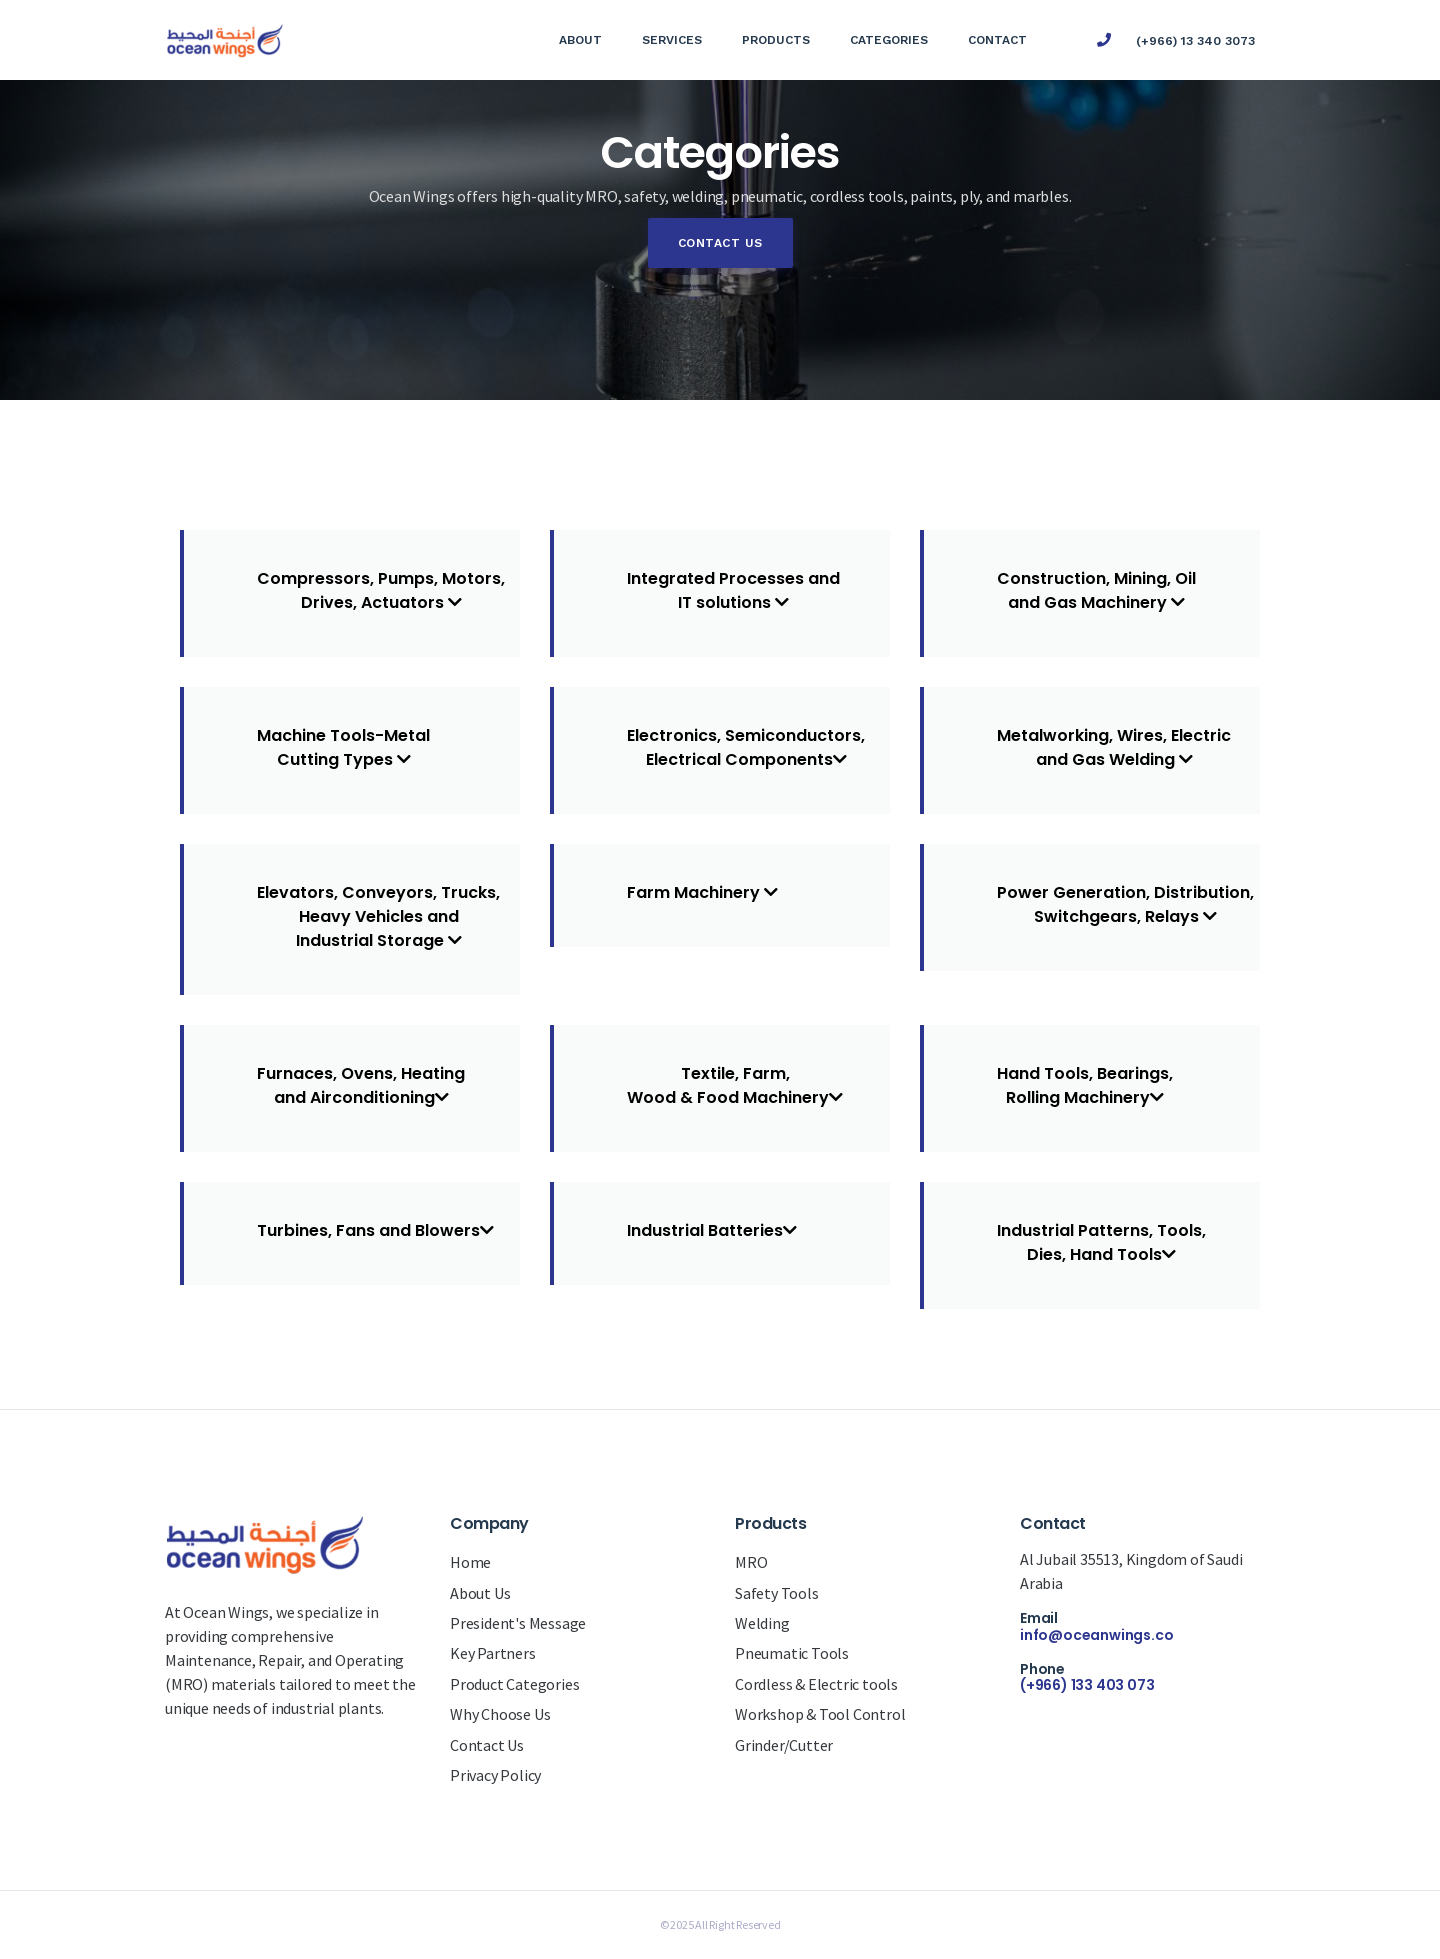 The image size is (1440, 1959). I want to click on Key Partners, so click(493, 1653).